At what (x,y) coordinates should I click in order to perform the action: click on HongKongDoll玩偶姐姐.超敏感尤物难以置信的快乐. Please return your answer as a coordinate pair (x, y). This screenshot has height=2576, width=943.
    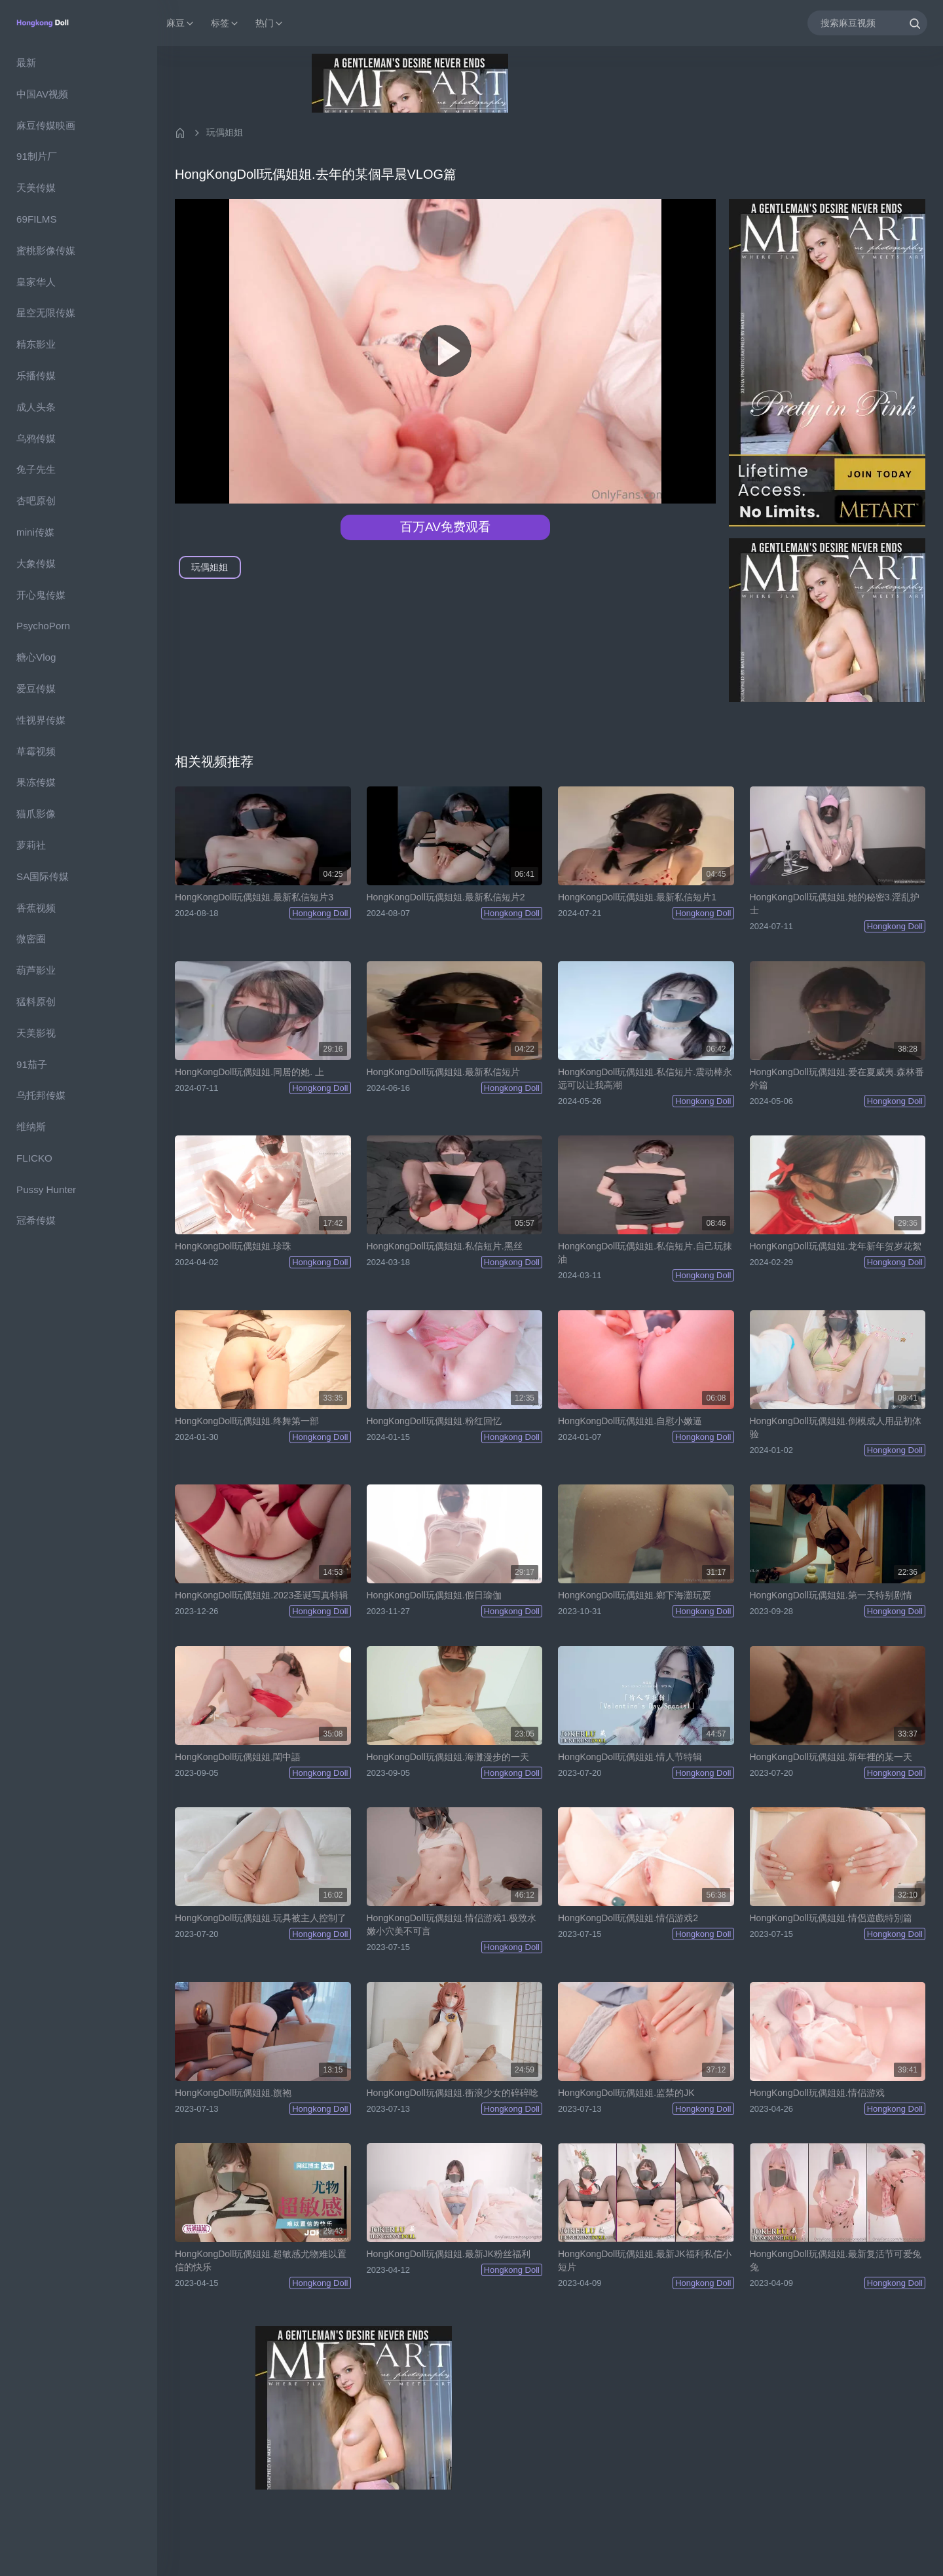
    Looking at the image, I should click on (260, 2260).